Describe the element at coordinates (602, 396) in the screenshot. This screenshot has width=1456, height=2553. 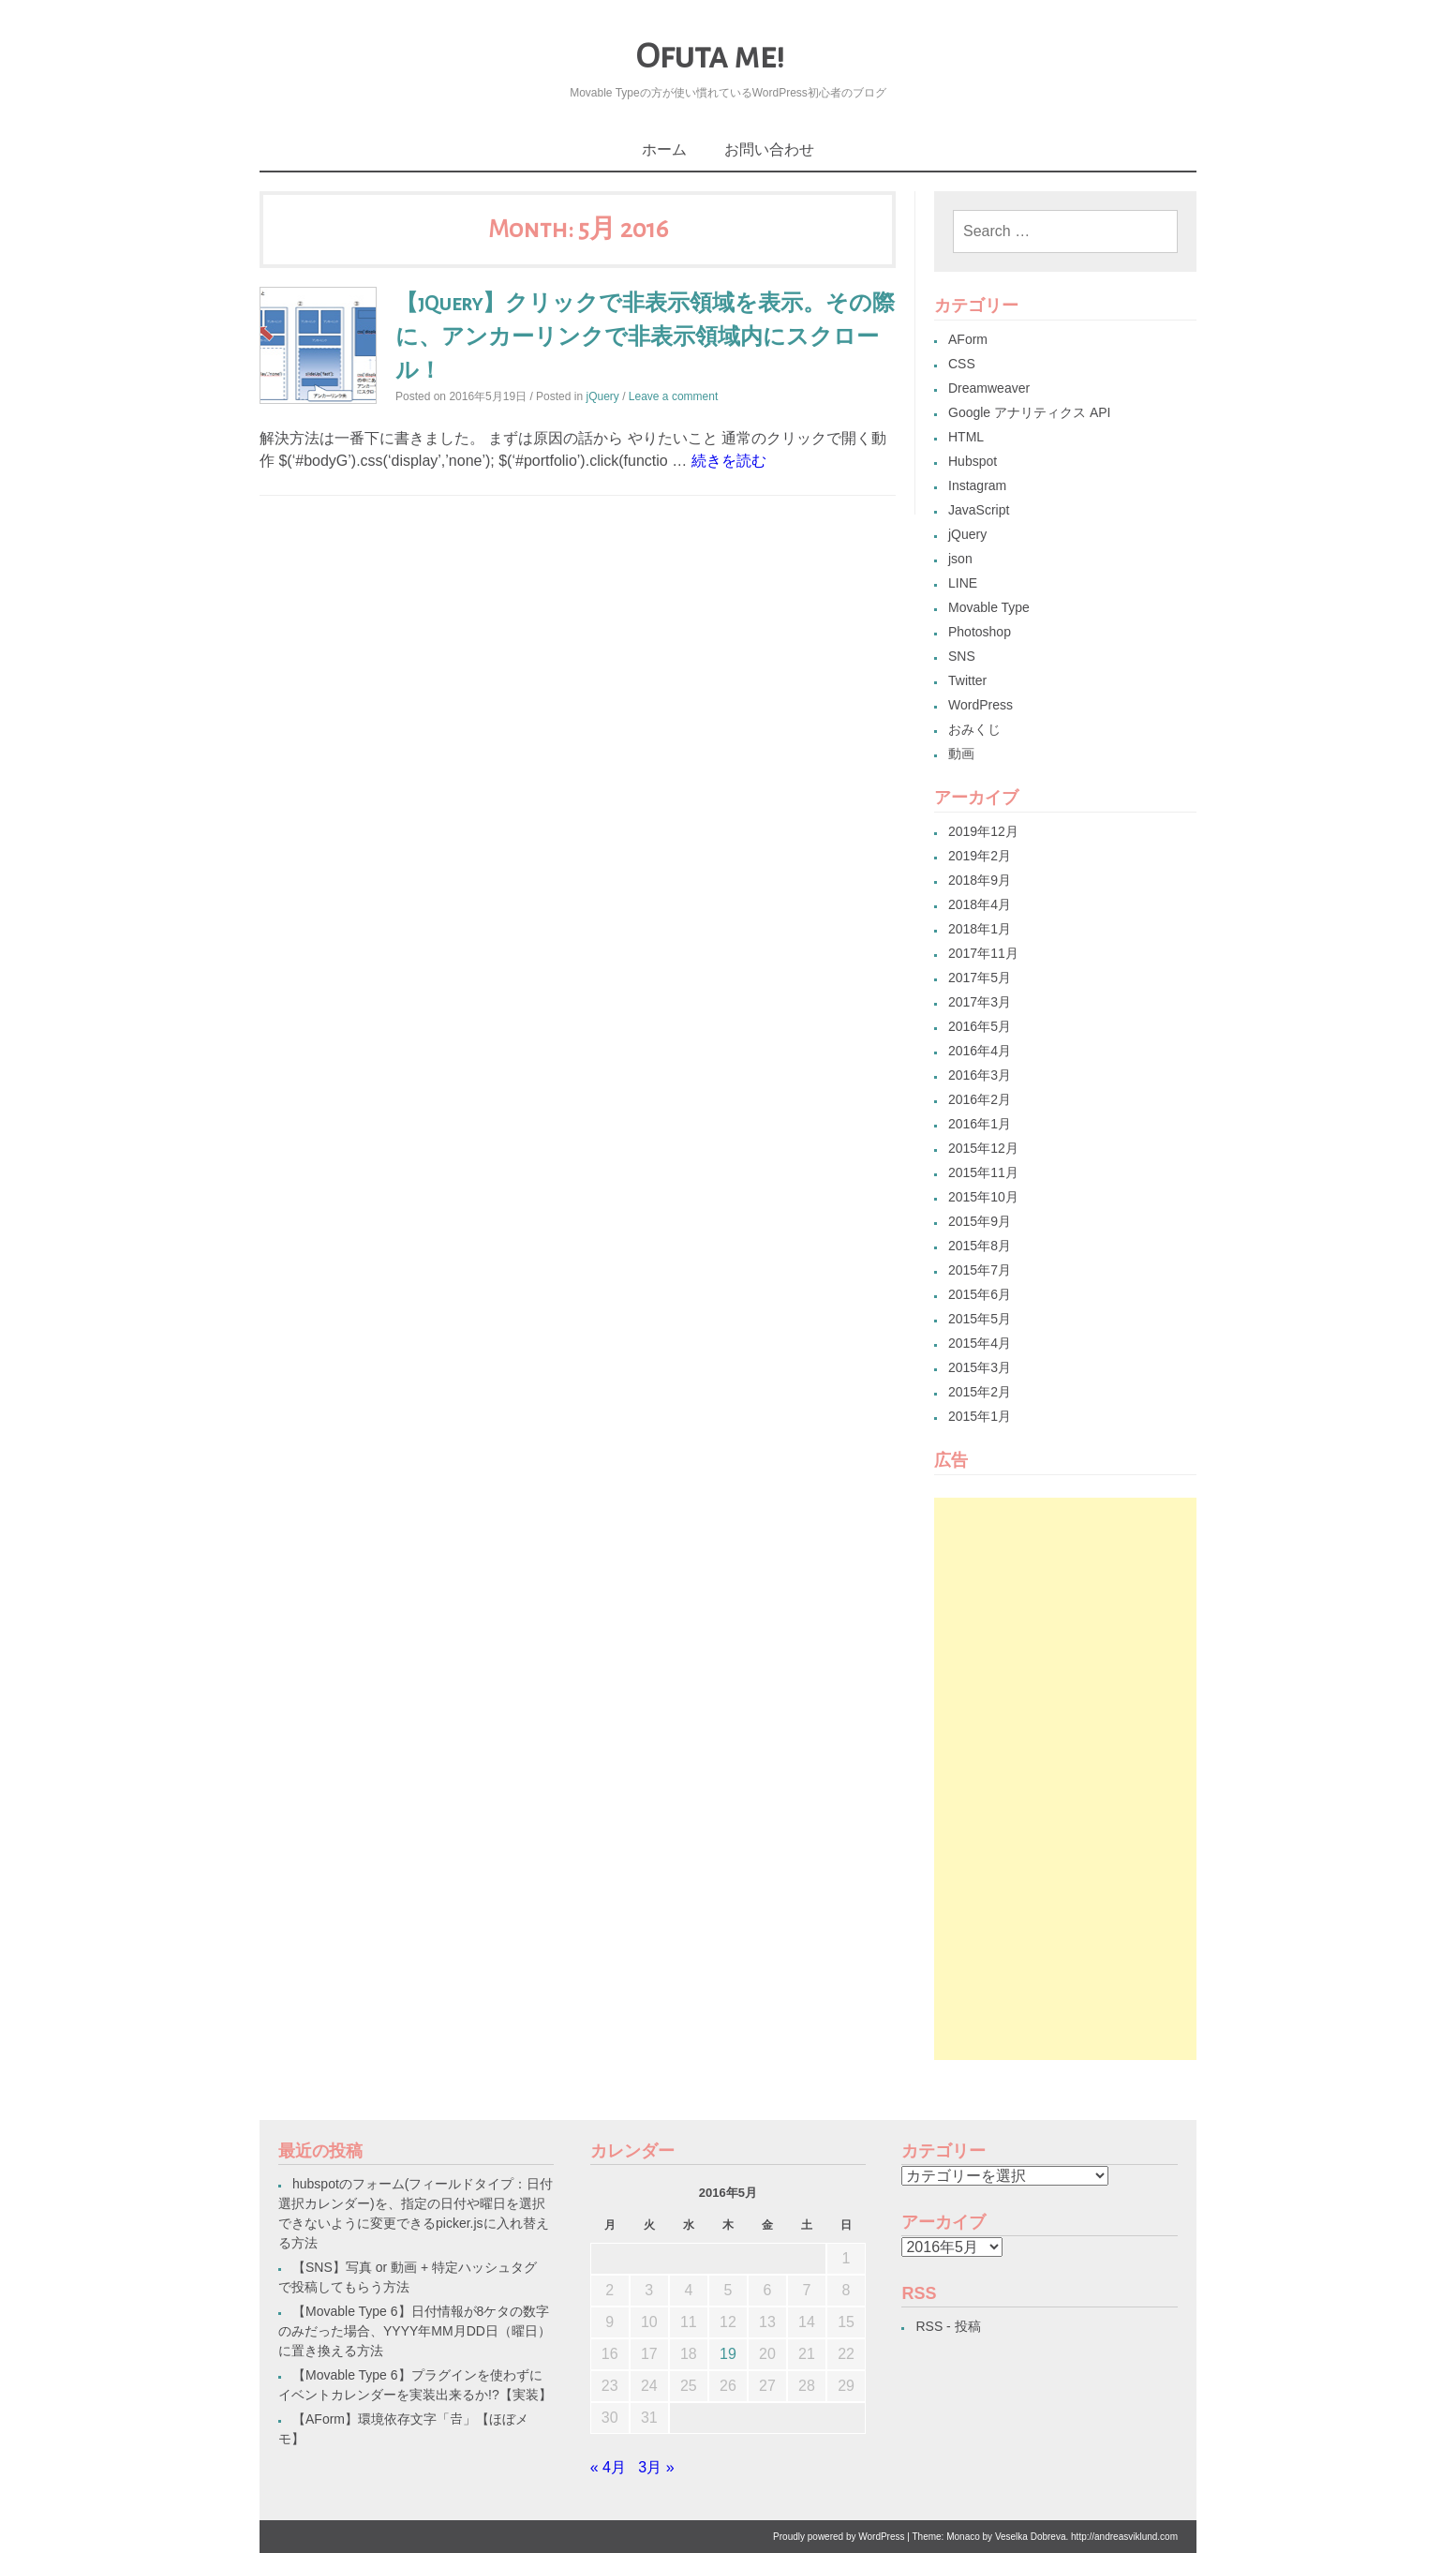
I see `jQuery` at that location.